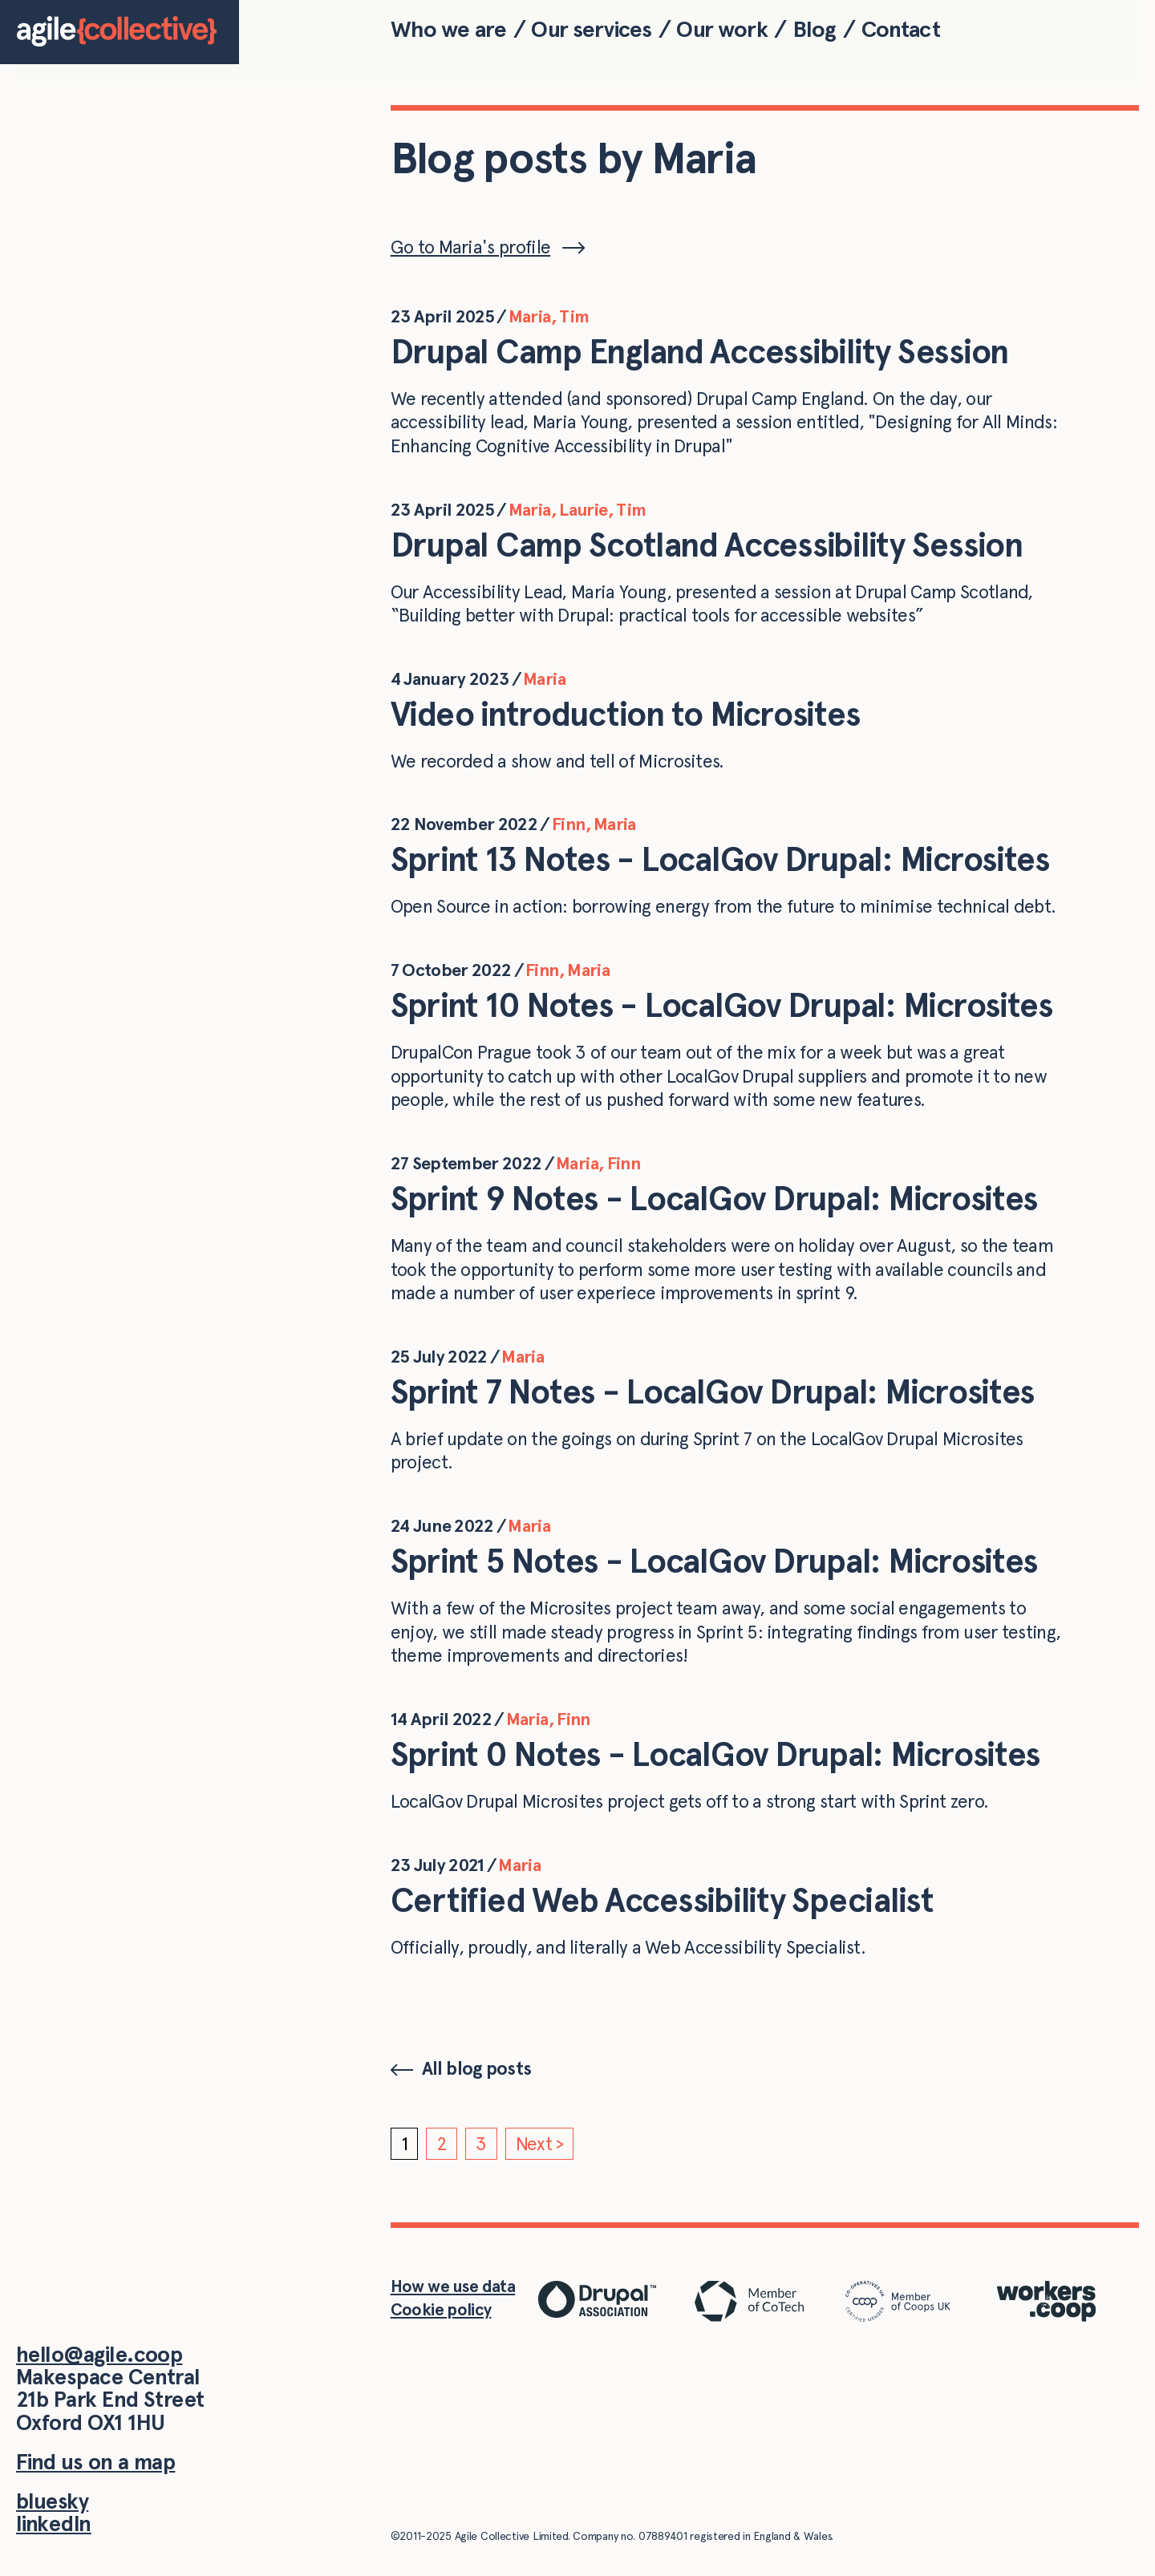 The image size is (1155, 2576). What do you see at coordinates (441, 2309) in the screenshot?
I see `Cookie policy` at bounding box center [441, 2309].